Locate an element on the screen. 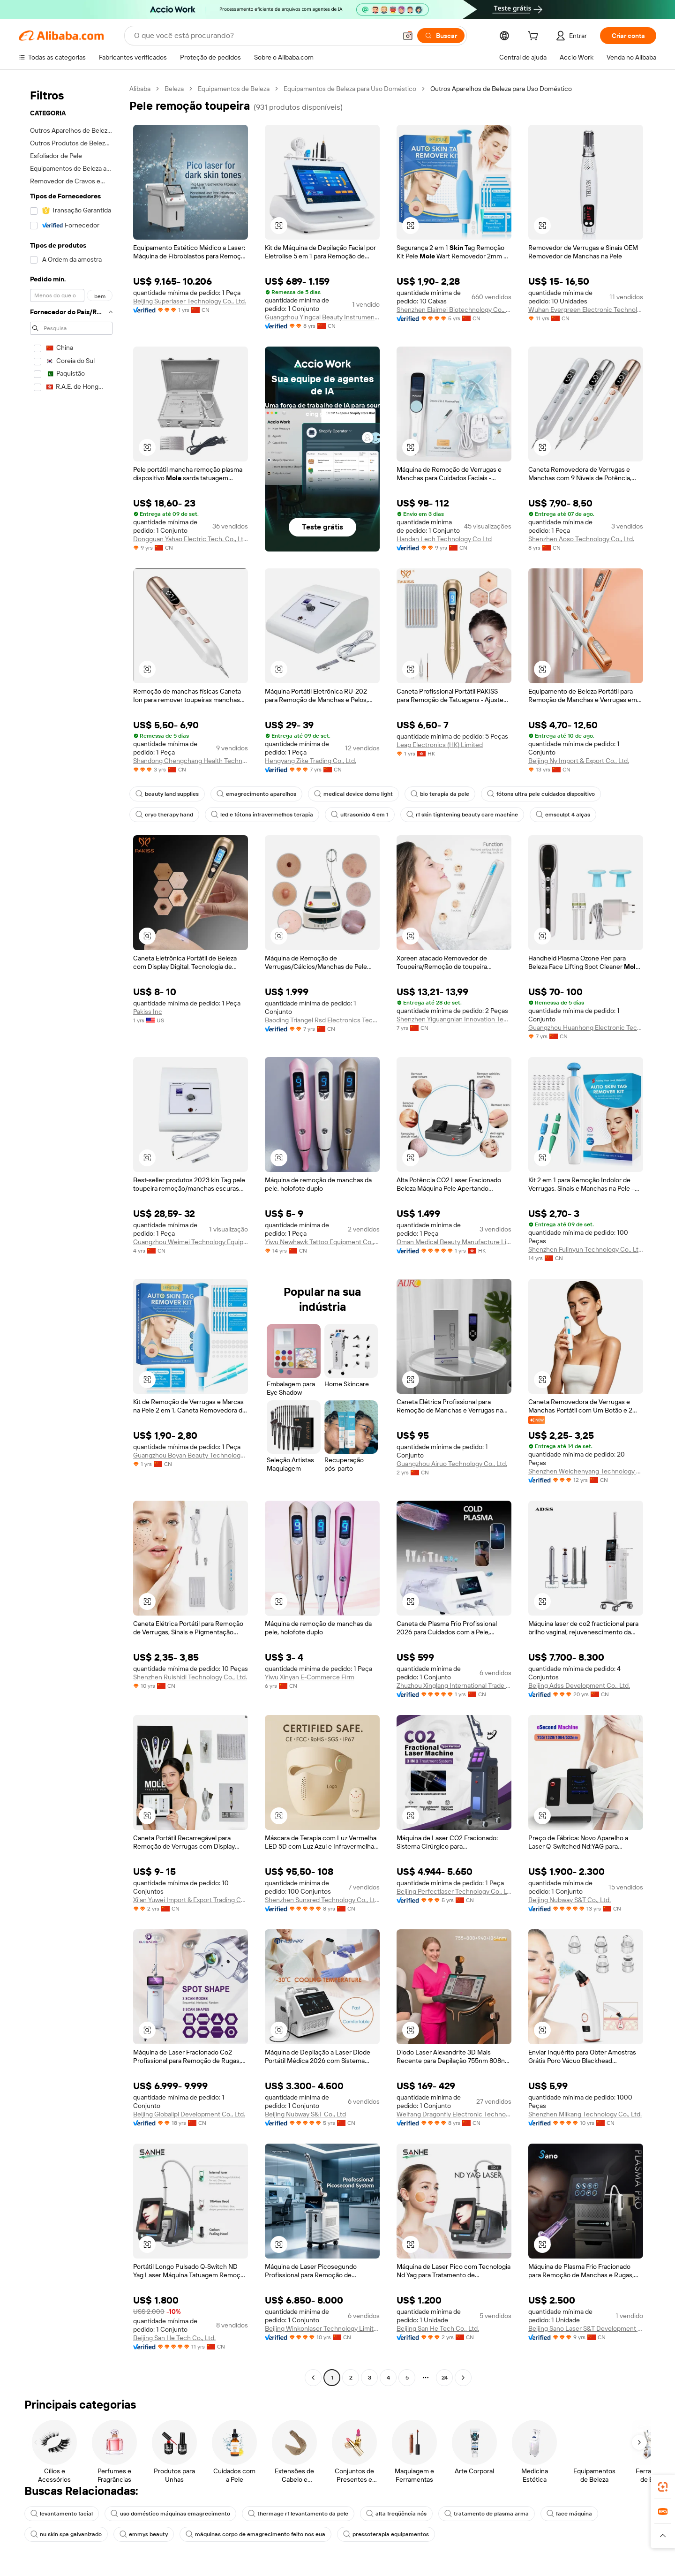  [button] is located at coordinates (407, 35).